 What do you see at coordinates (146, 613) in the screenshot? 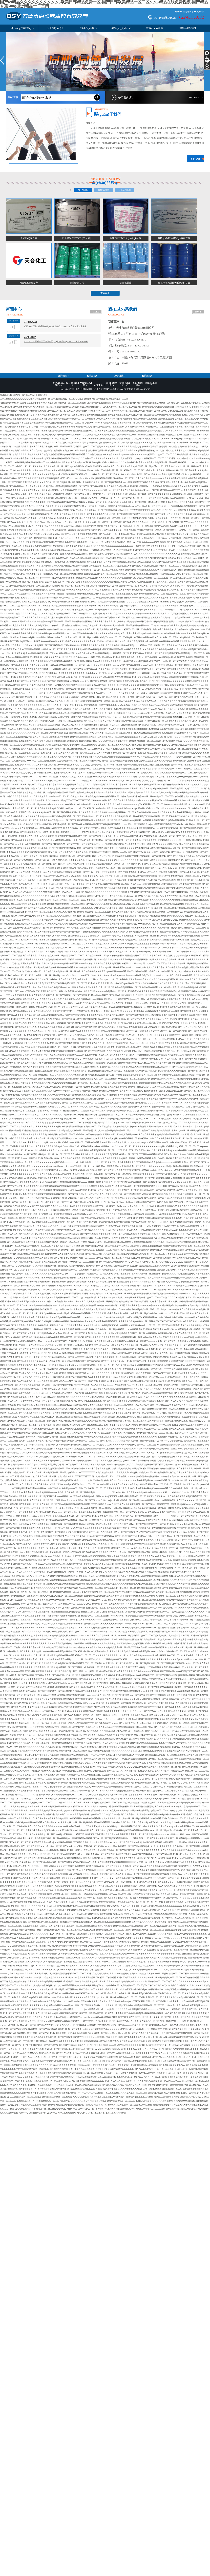
I see `特级西西444www大胆免费看` at bounding box center [146, 613].